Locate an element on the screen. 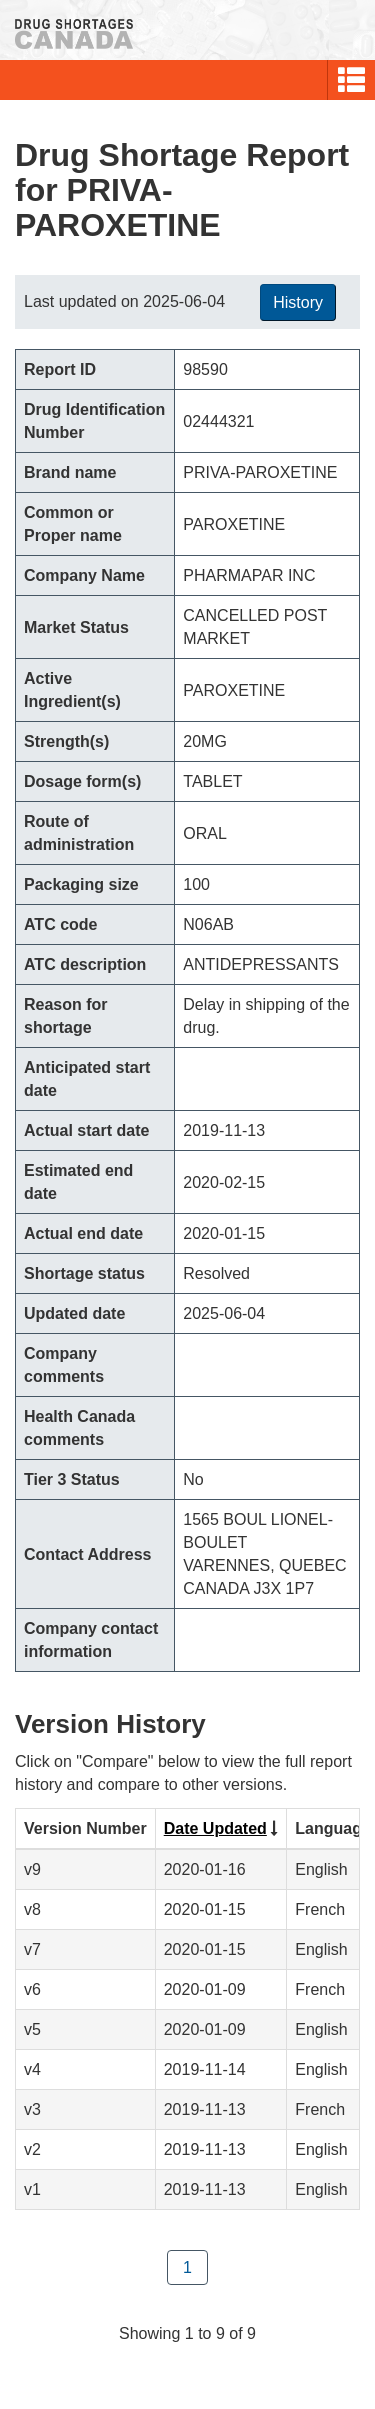 The width and height of the screenshot is (375, 2409). History is located at coordinates (298, 302).